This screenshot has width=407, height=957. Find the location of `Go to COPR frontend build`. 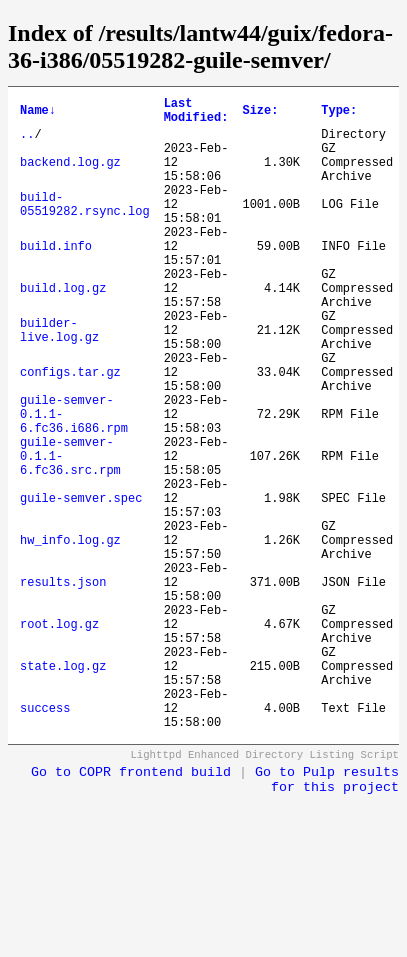

Go to COPR frontend build is located at coordinates (131, 907).